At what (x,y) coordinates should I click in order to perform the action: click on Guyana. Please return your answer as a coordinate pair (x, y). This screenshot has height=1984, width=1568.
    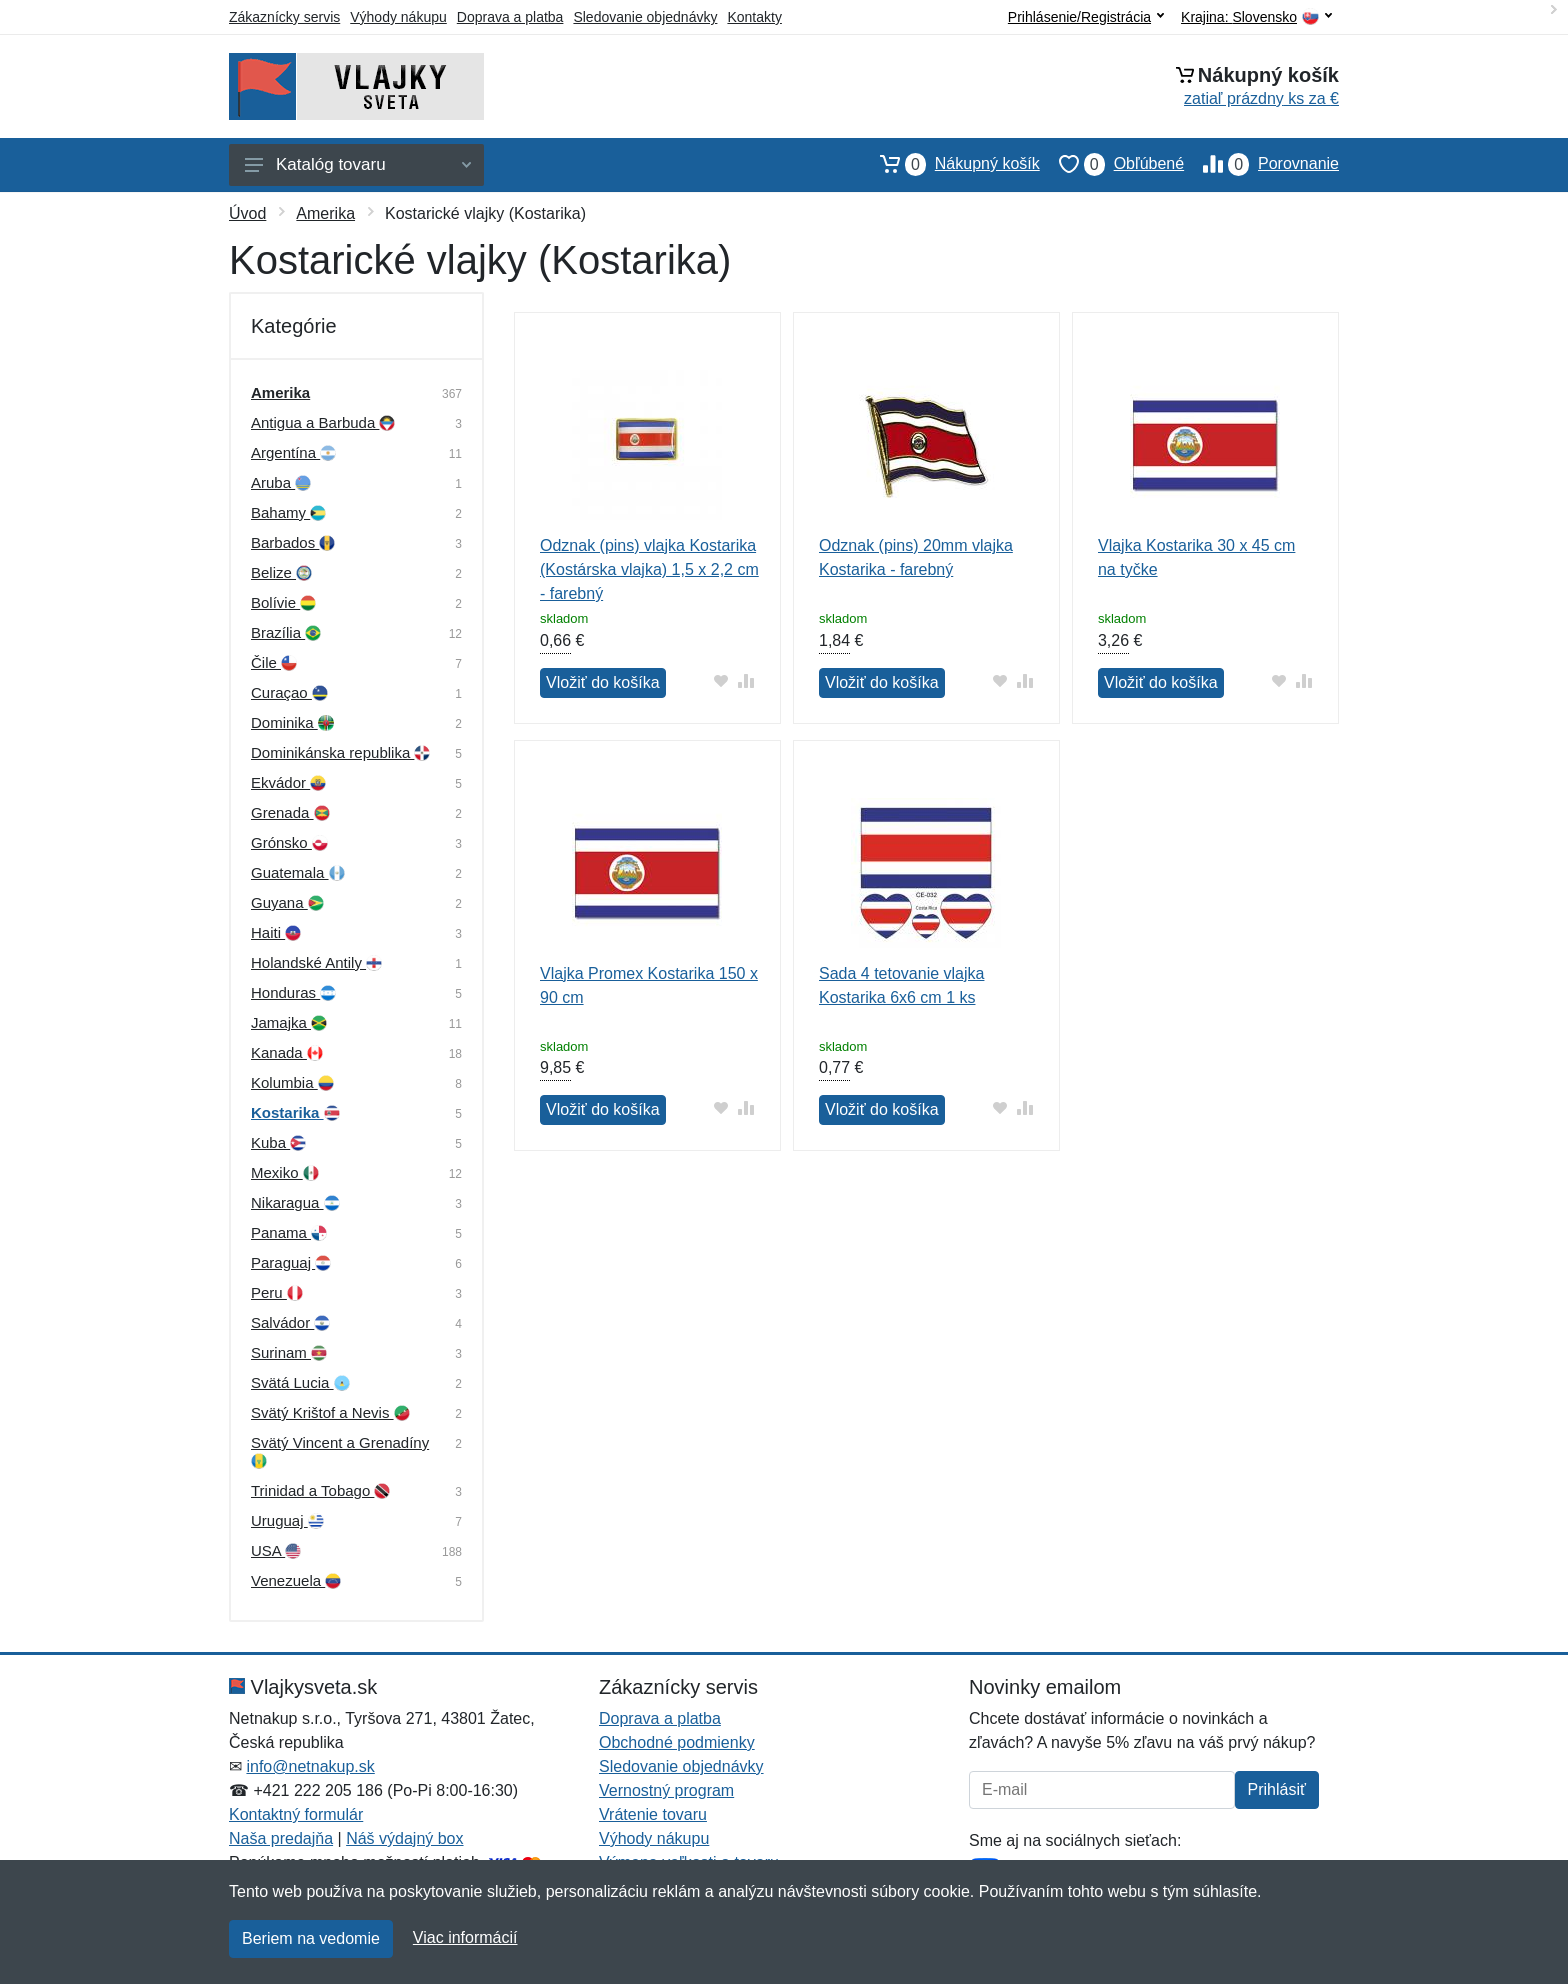
    Looking at the image, I should click on (287, 902).